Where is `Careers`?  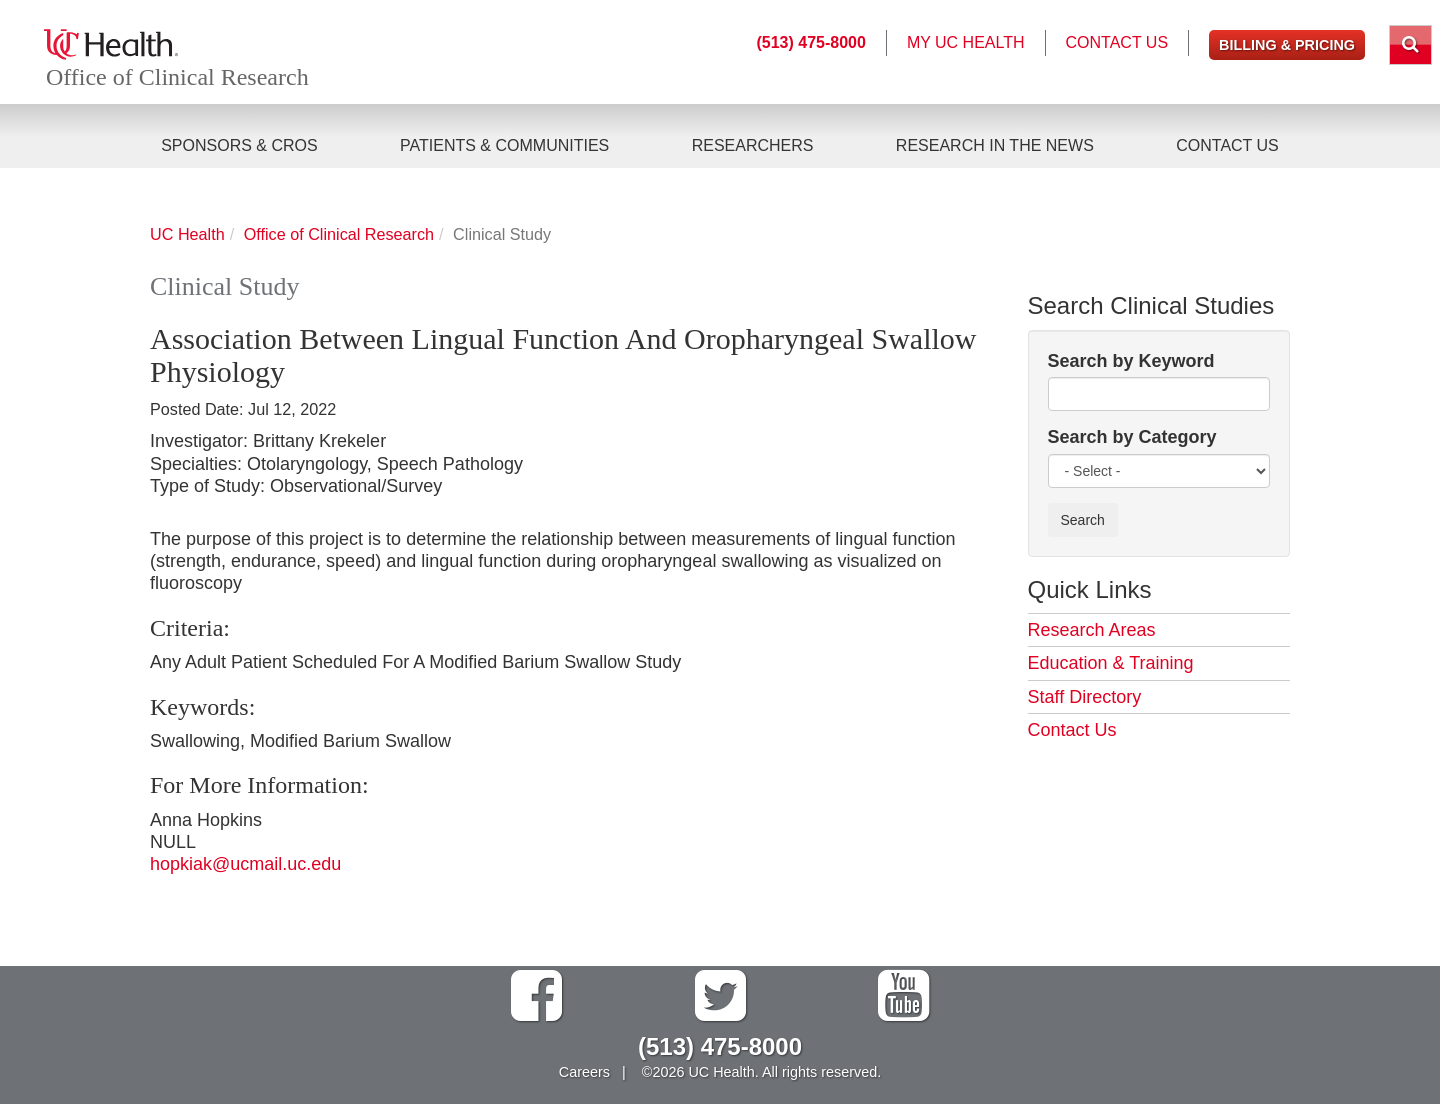
Careers is located at coordinates (584, 1072).